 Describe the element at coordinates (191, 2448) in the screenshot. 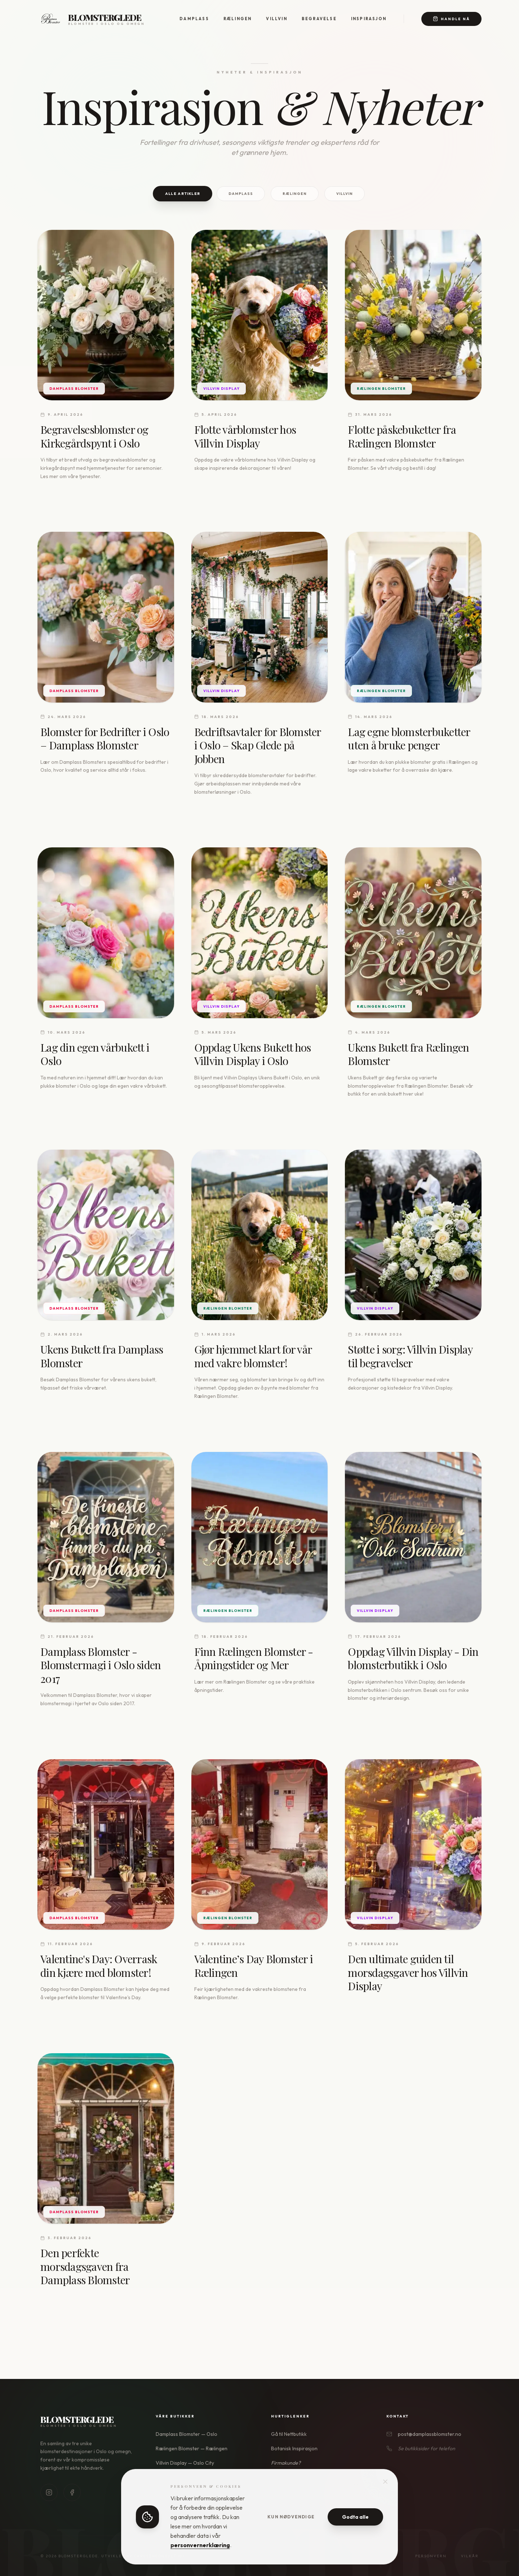

I see `Rælingen Blomster — Rælingen` at that location.